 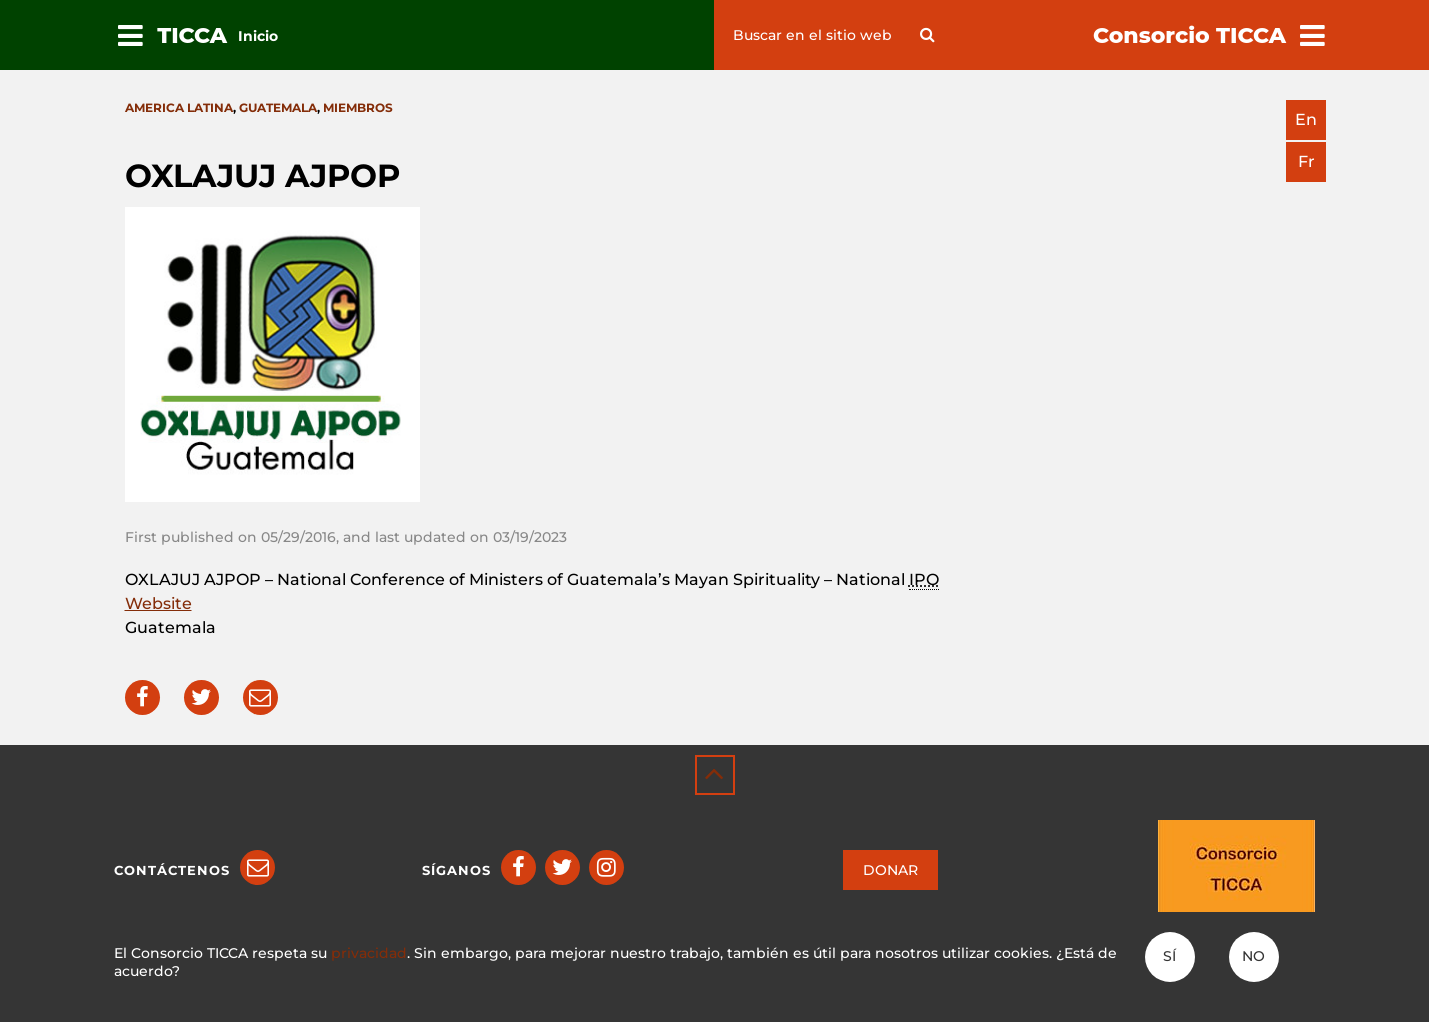 I want to click on Guatemala, so click(x=278, y=107).